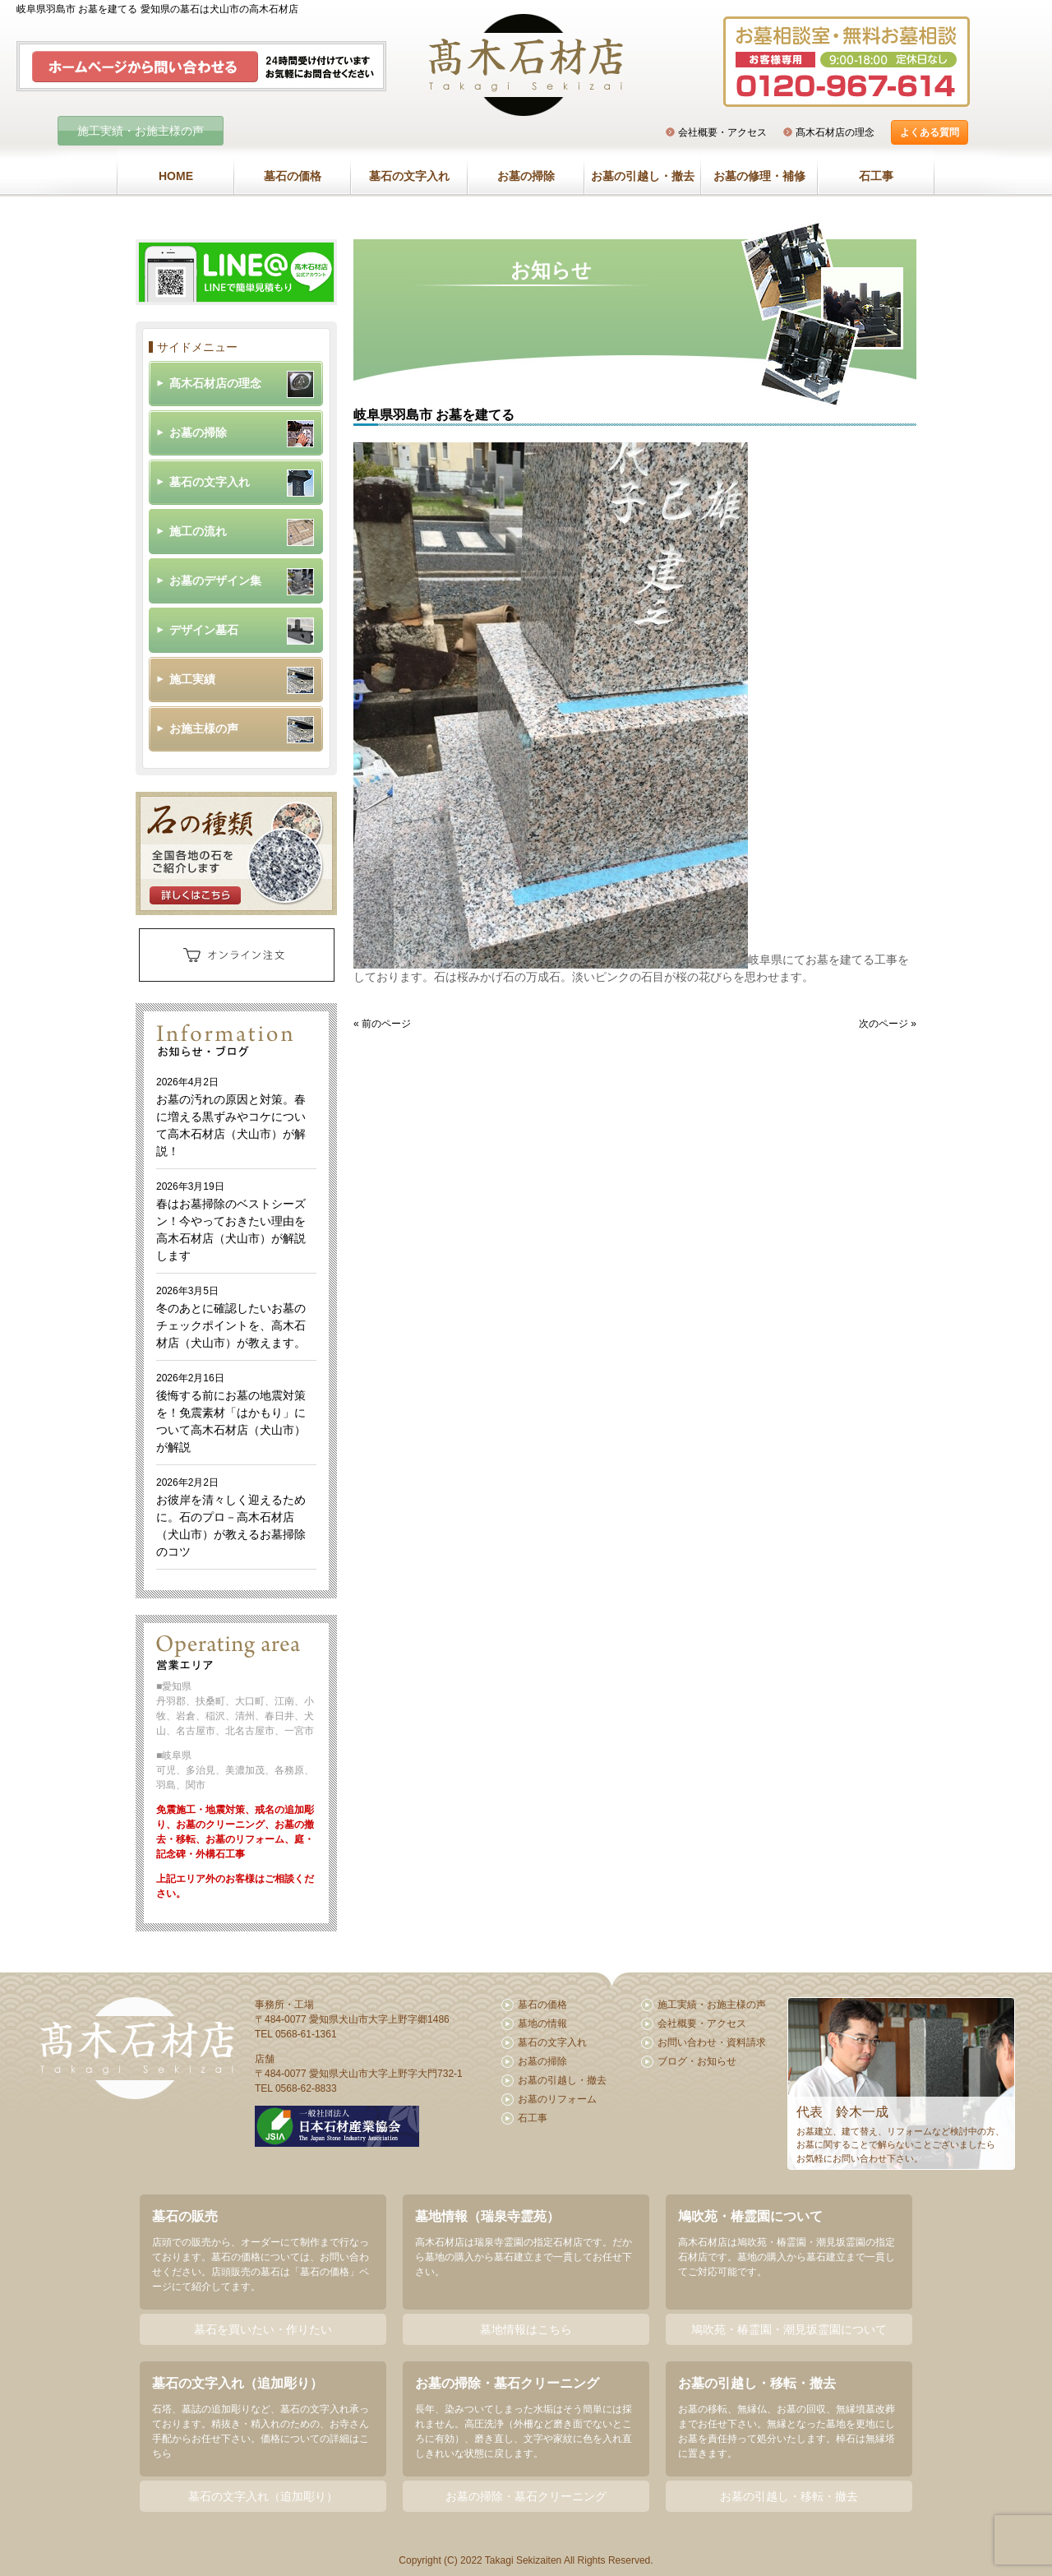  What do you see at coordinates (263, 2329) in the screenshot?
I see `墓石を買いたい・作りたい` at bounding box center [263, 2329].